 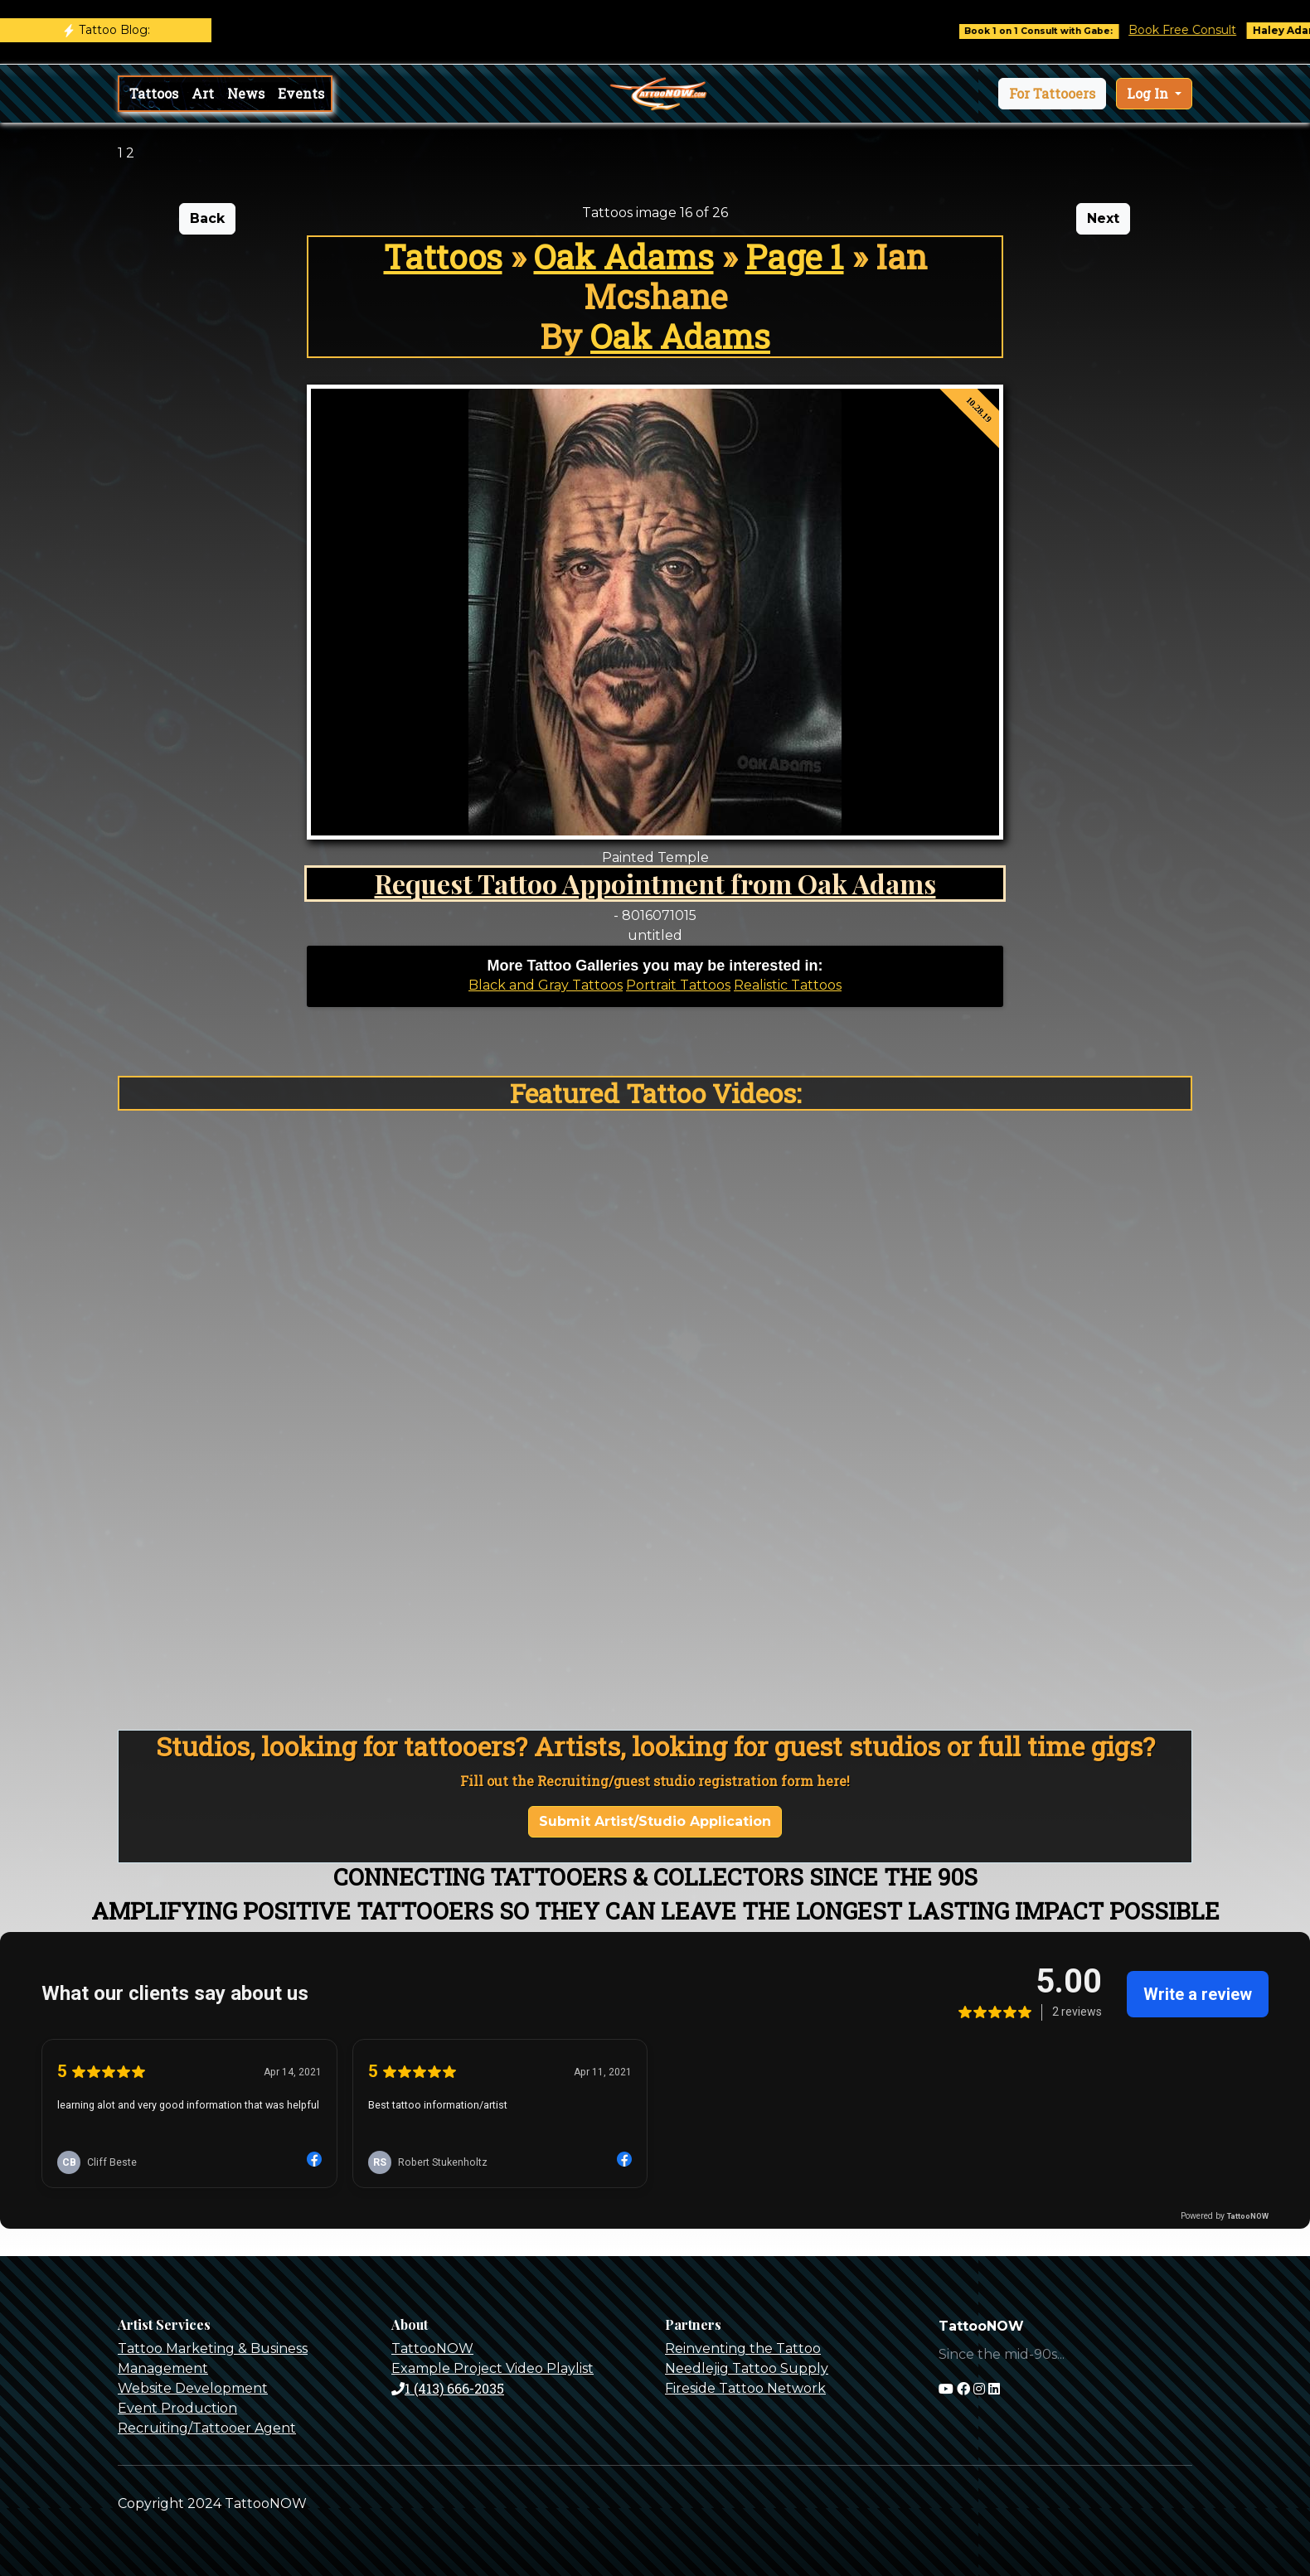 What do you see at coordinates (678, 985) in the screenshot?
I see `Portrait Tattoos` at bounding box center [678, 985].